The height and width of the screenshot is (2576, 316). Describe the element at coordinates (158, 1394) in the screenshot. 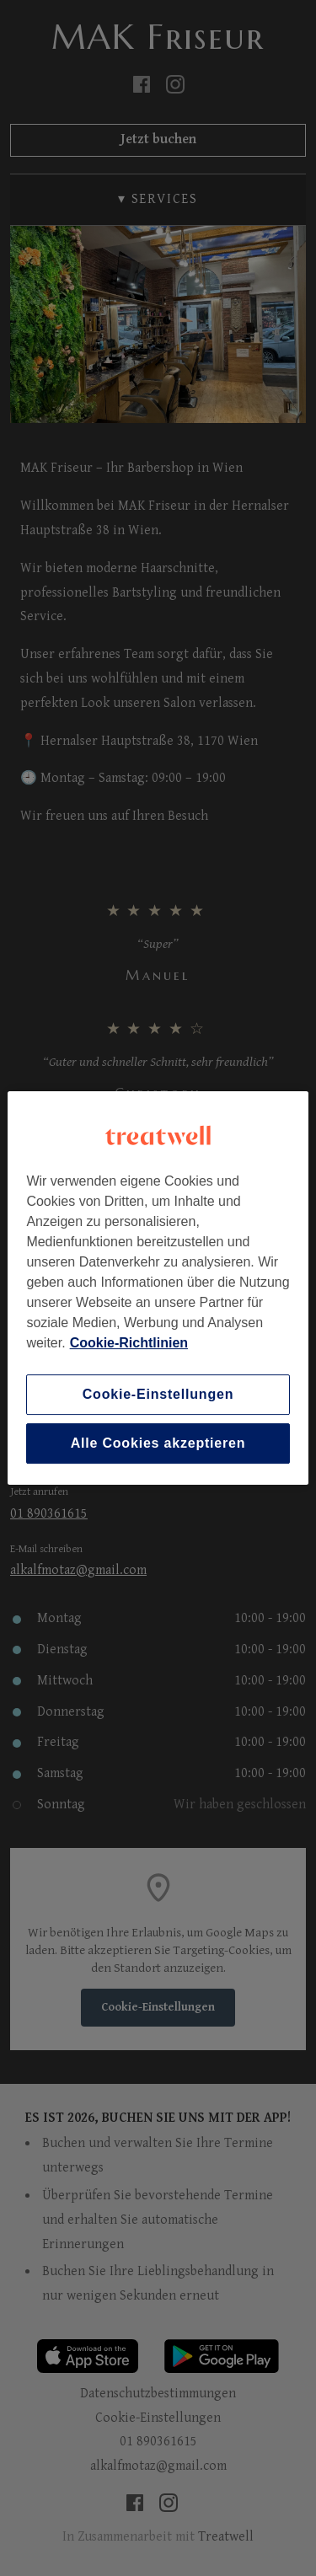

I see `Cookie-Einstellungen [Cookie-Einstellungen, Öffnet das Einstellungscenter-Dialogfeld]` at that location.